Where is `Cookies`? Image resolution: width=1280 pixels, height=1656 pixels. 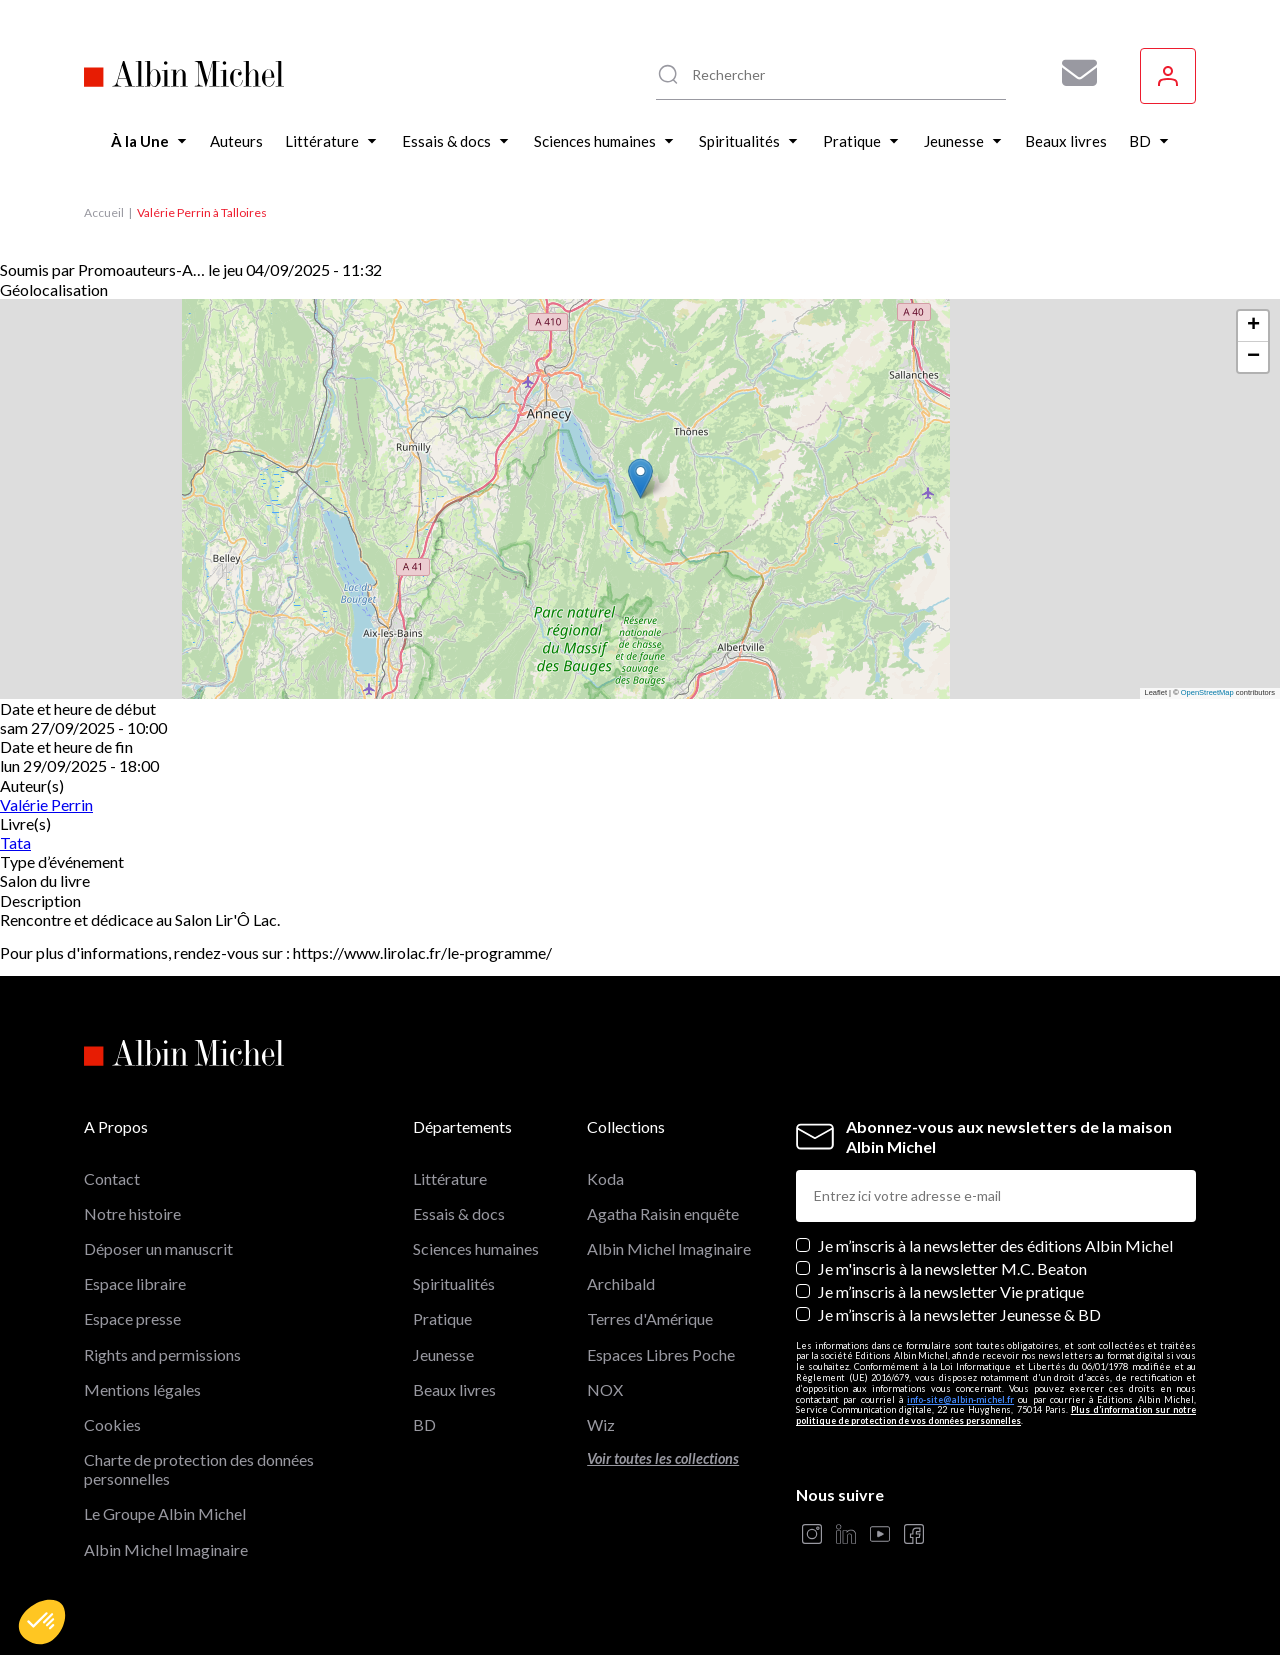
Cookies is located at coordinates (112, 1424).